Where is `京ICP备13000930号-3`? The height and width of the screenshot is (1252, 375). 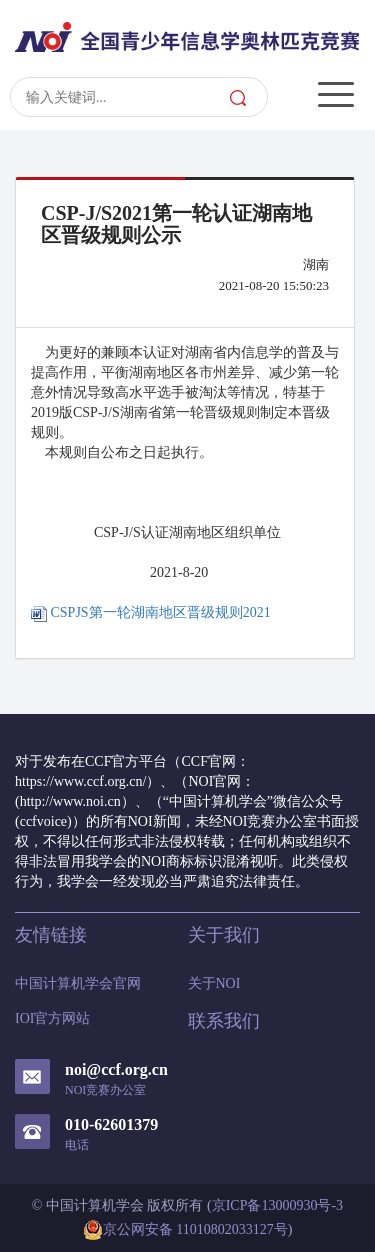
京ICP备13000930号-3 is located at coordinates (277, 1205).